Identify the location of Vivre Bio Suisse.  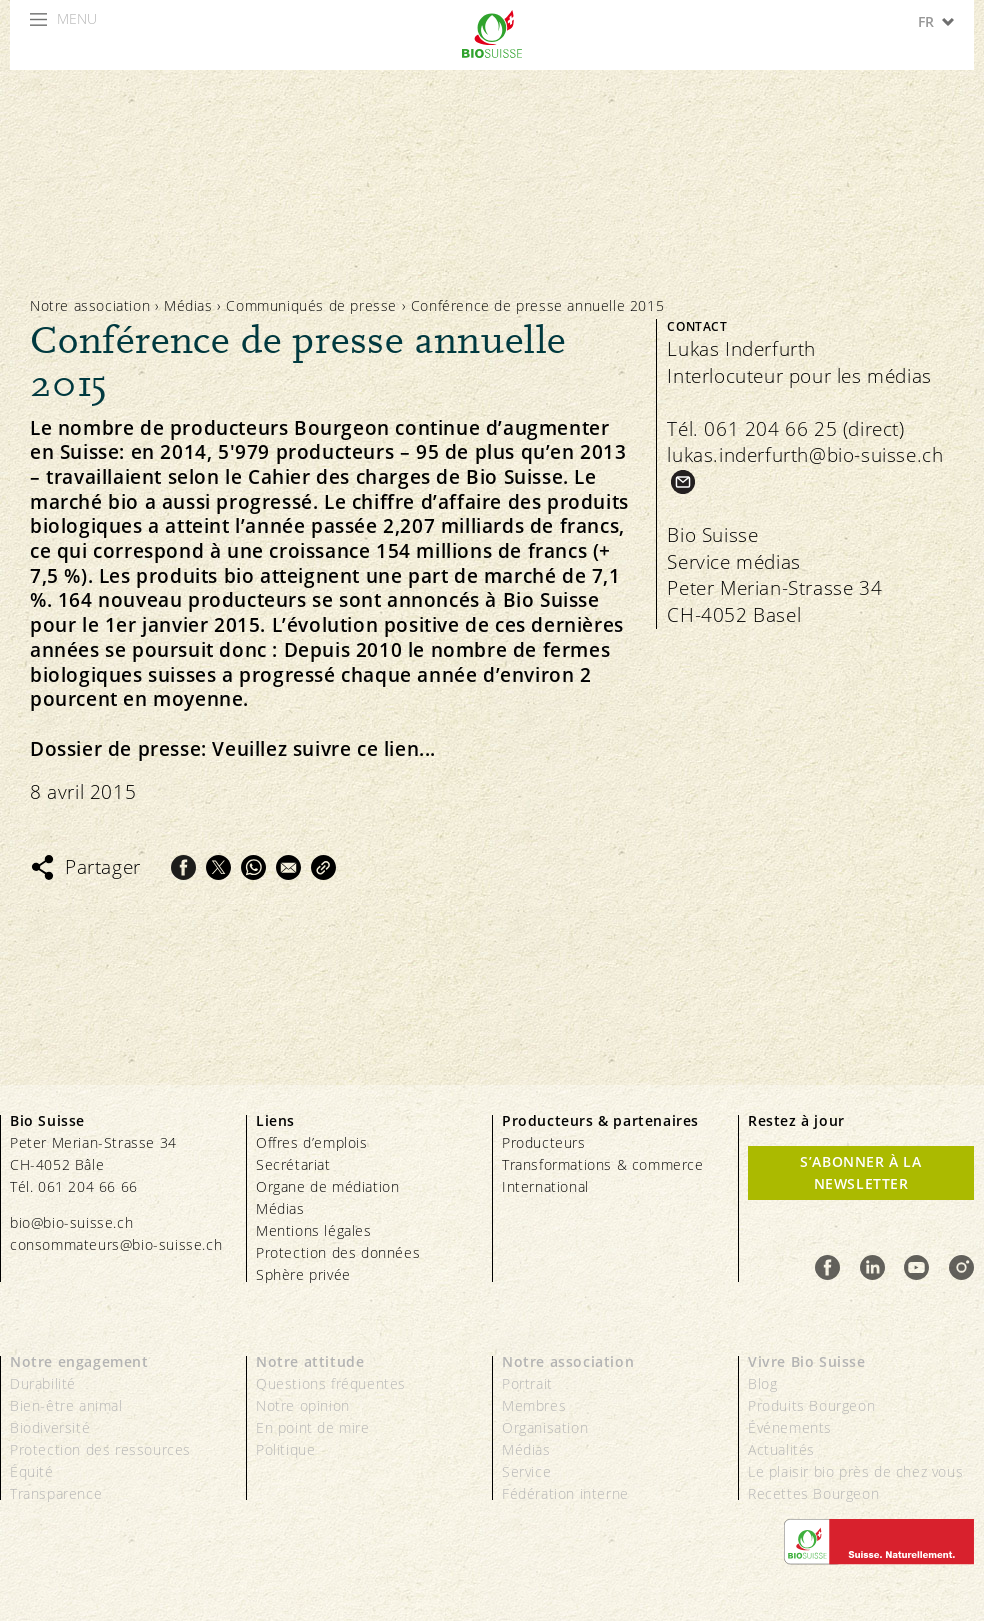
(807, 1361).